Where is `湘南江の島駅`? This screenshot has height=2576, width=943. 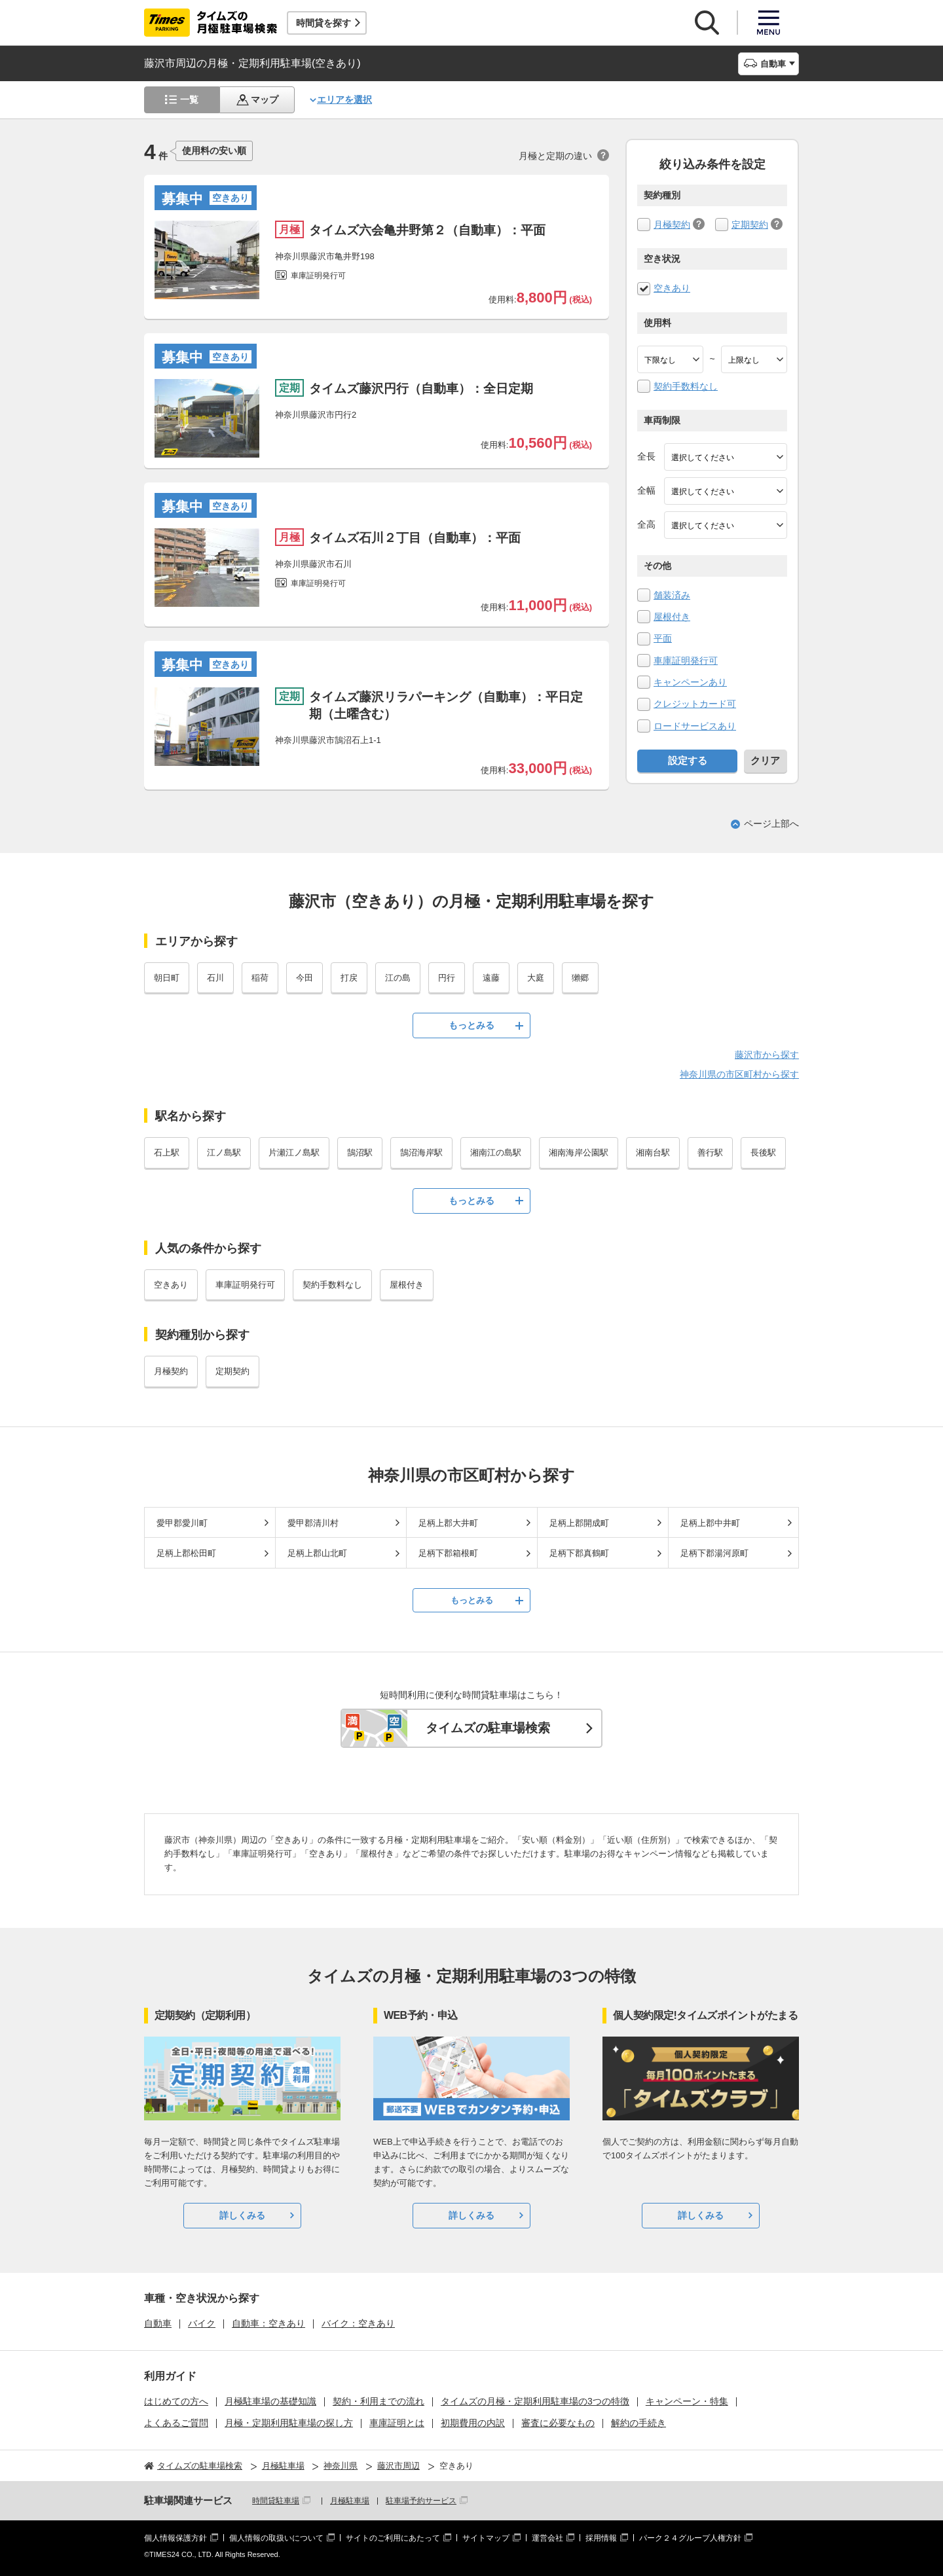 湘南江の島駅 is located at coordinates (495, 1152).